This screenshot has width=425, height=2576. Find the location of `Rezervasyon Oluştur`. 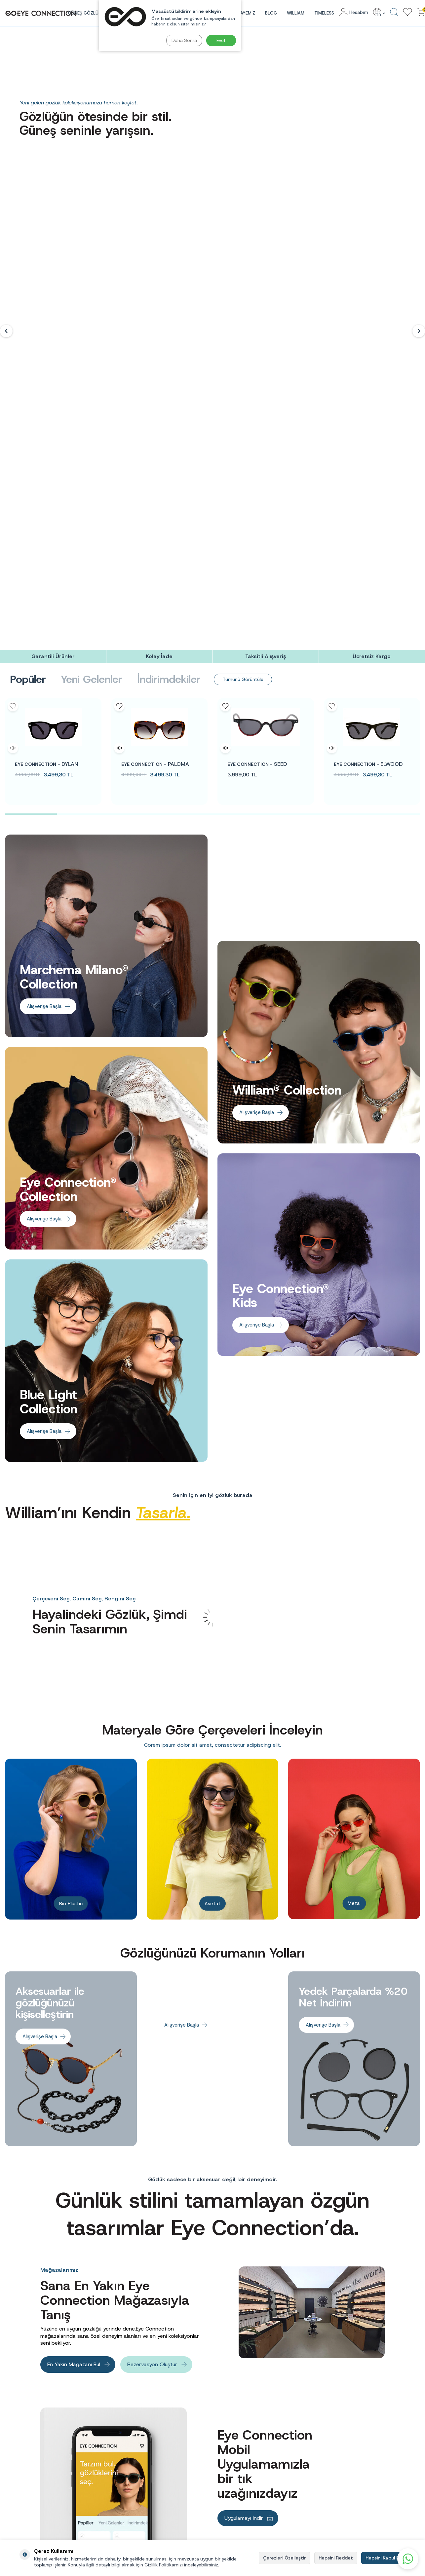

Rezervasyon Oluştur is located at coordinates (152, 1942).